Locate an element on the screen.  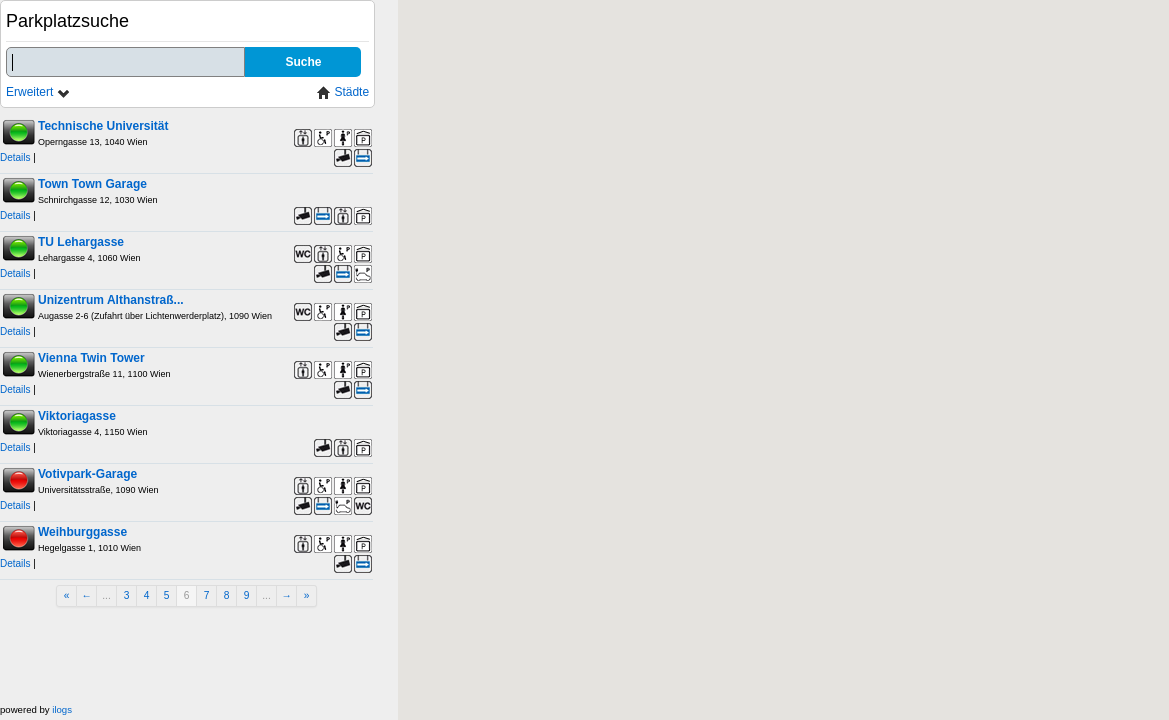
Unizentrum Althanstraß... is located at coordinates (111, 300).